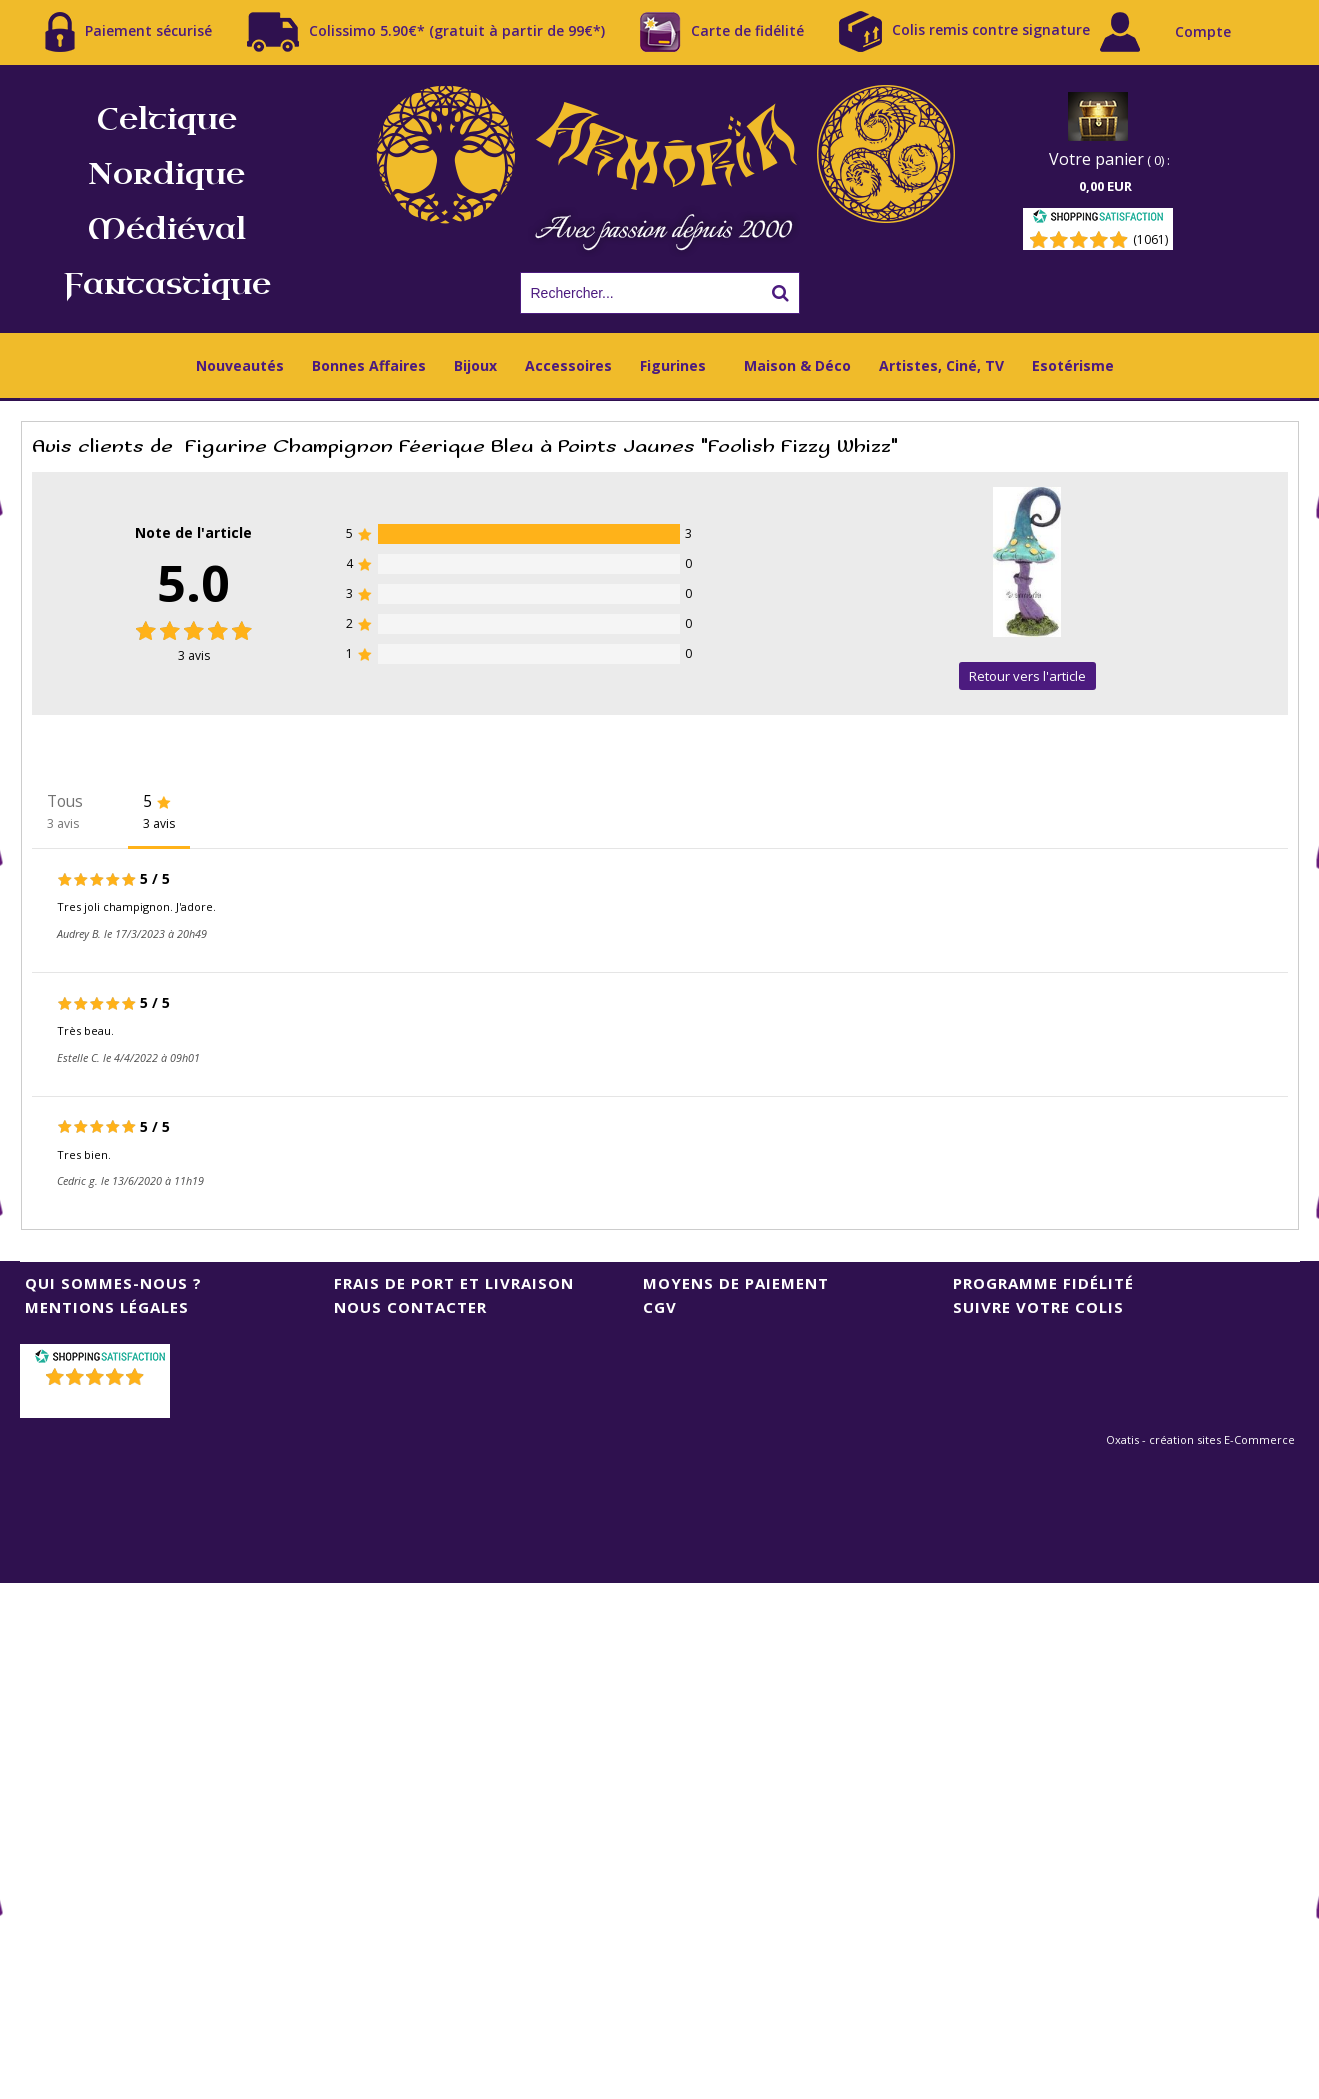 Image resolution: width=1319 pixels, height=2099 pixels. I want to click on Moyens de Paiement, so click(736, 1283).